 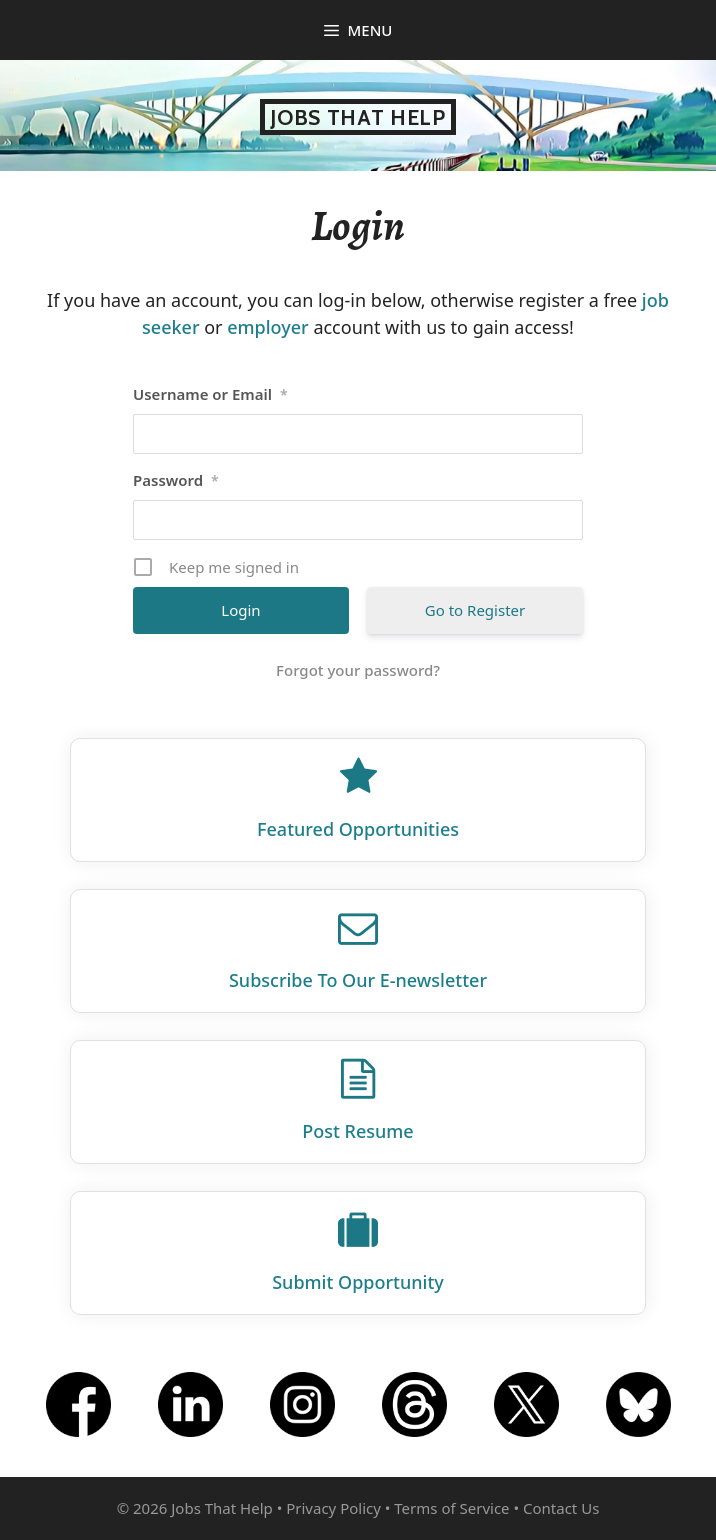 What do you see at coordinates (358, 829) in the screenshot?
I see `Featured Opportunities` at bounding box center [358, 829].